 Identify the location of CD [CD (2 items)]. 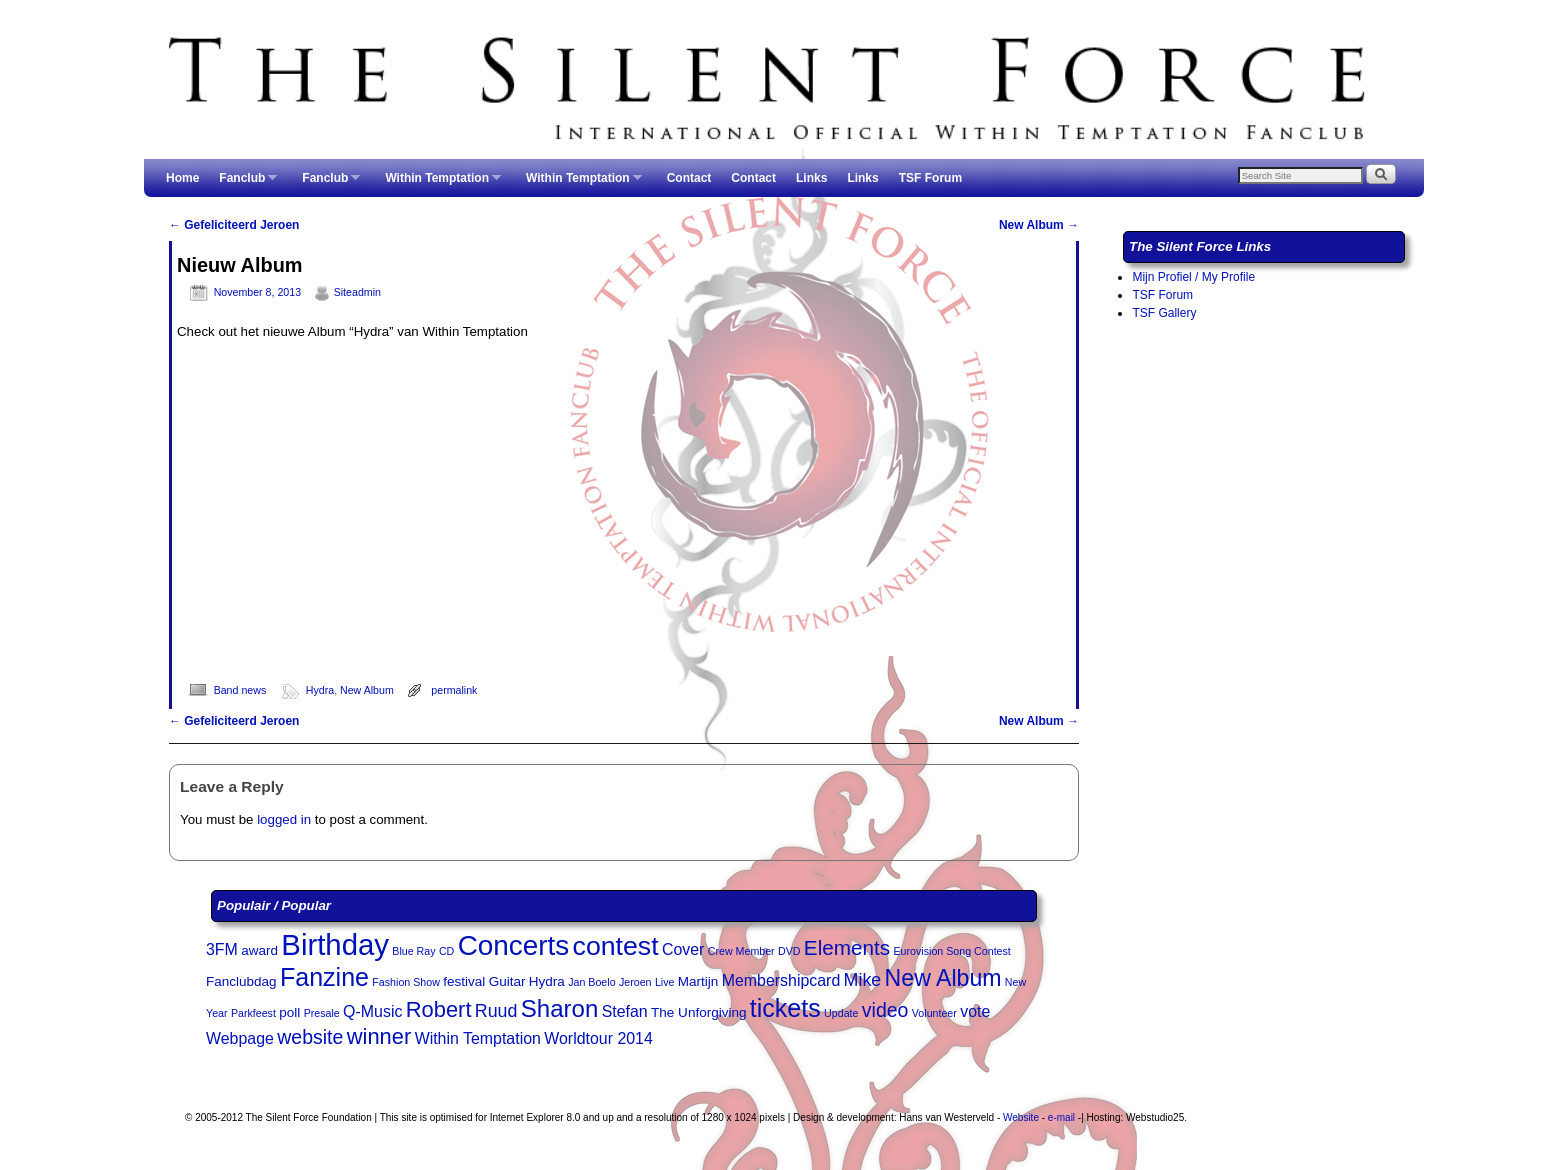
(446, 951).